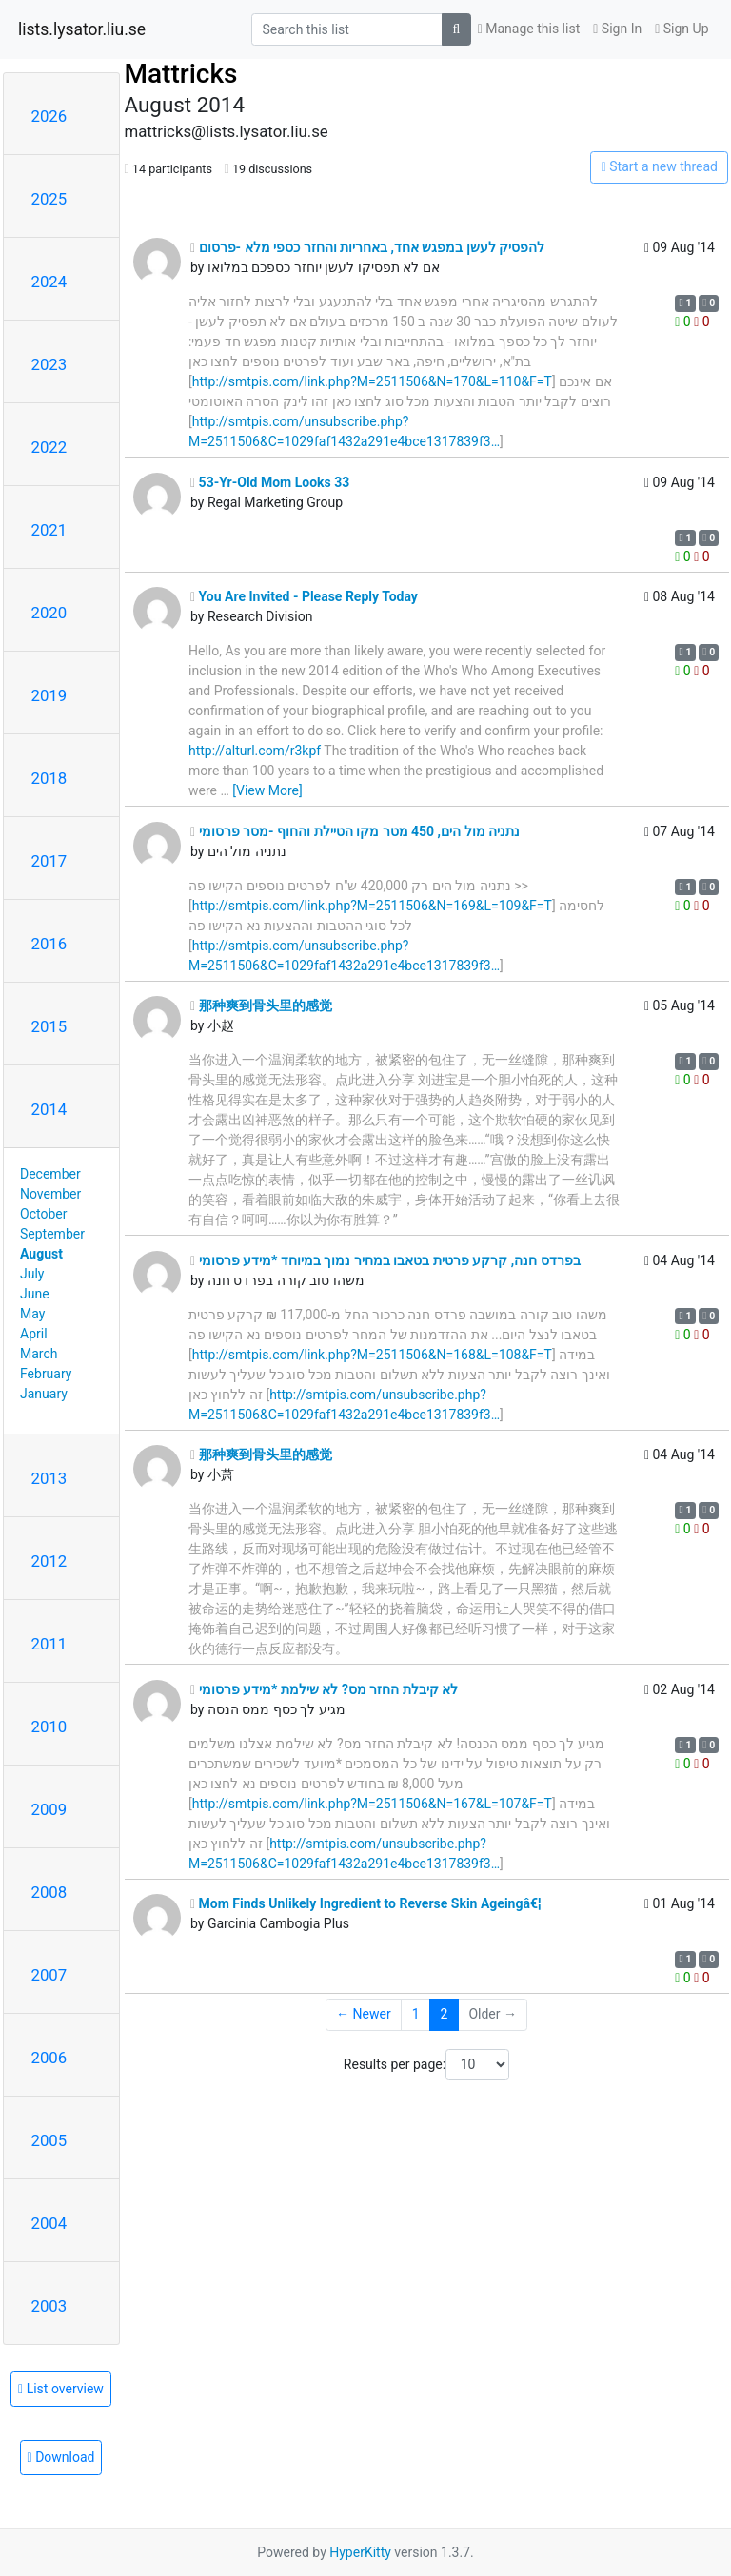 The width and height of the screenshot is (731, 2576). Describe the element at coordinates (49, 281) in the screenshot. I see `2024` at that location.